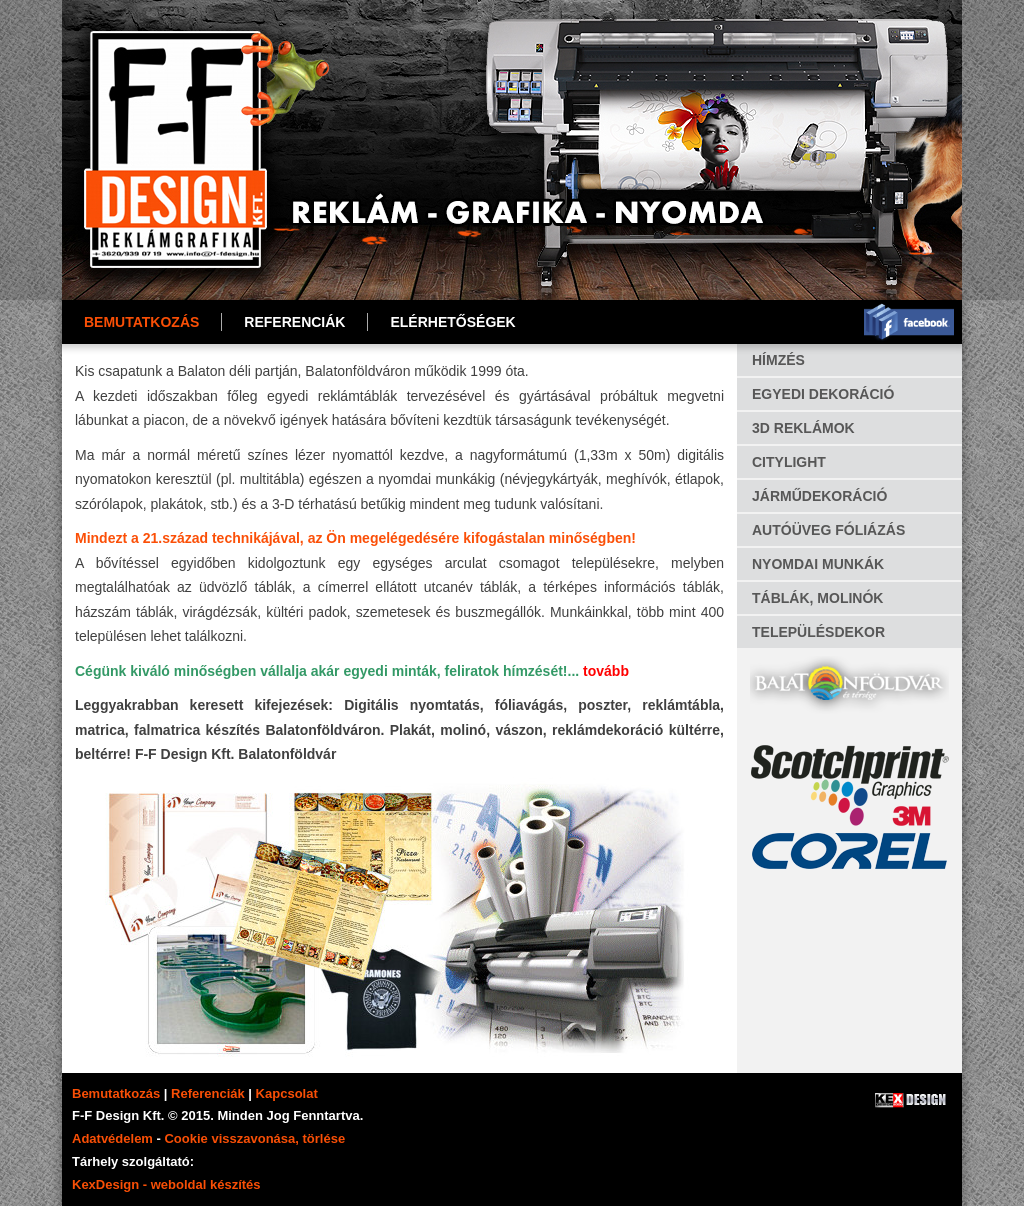 The width and height of the screenshot is (1024, 1206). Describe the element at coordinates (287, 1093) in the screenshot. I see `Kapcsolat` at that location.